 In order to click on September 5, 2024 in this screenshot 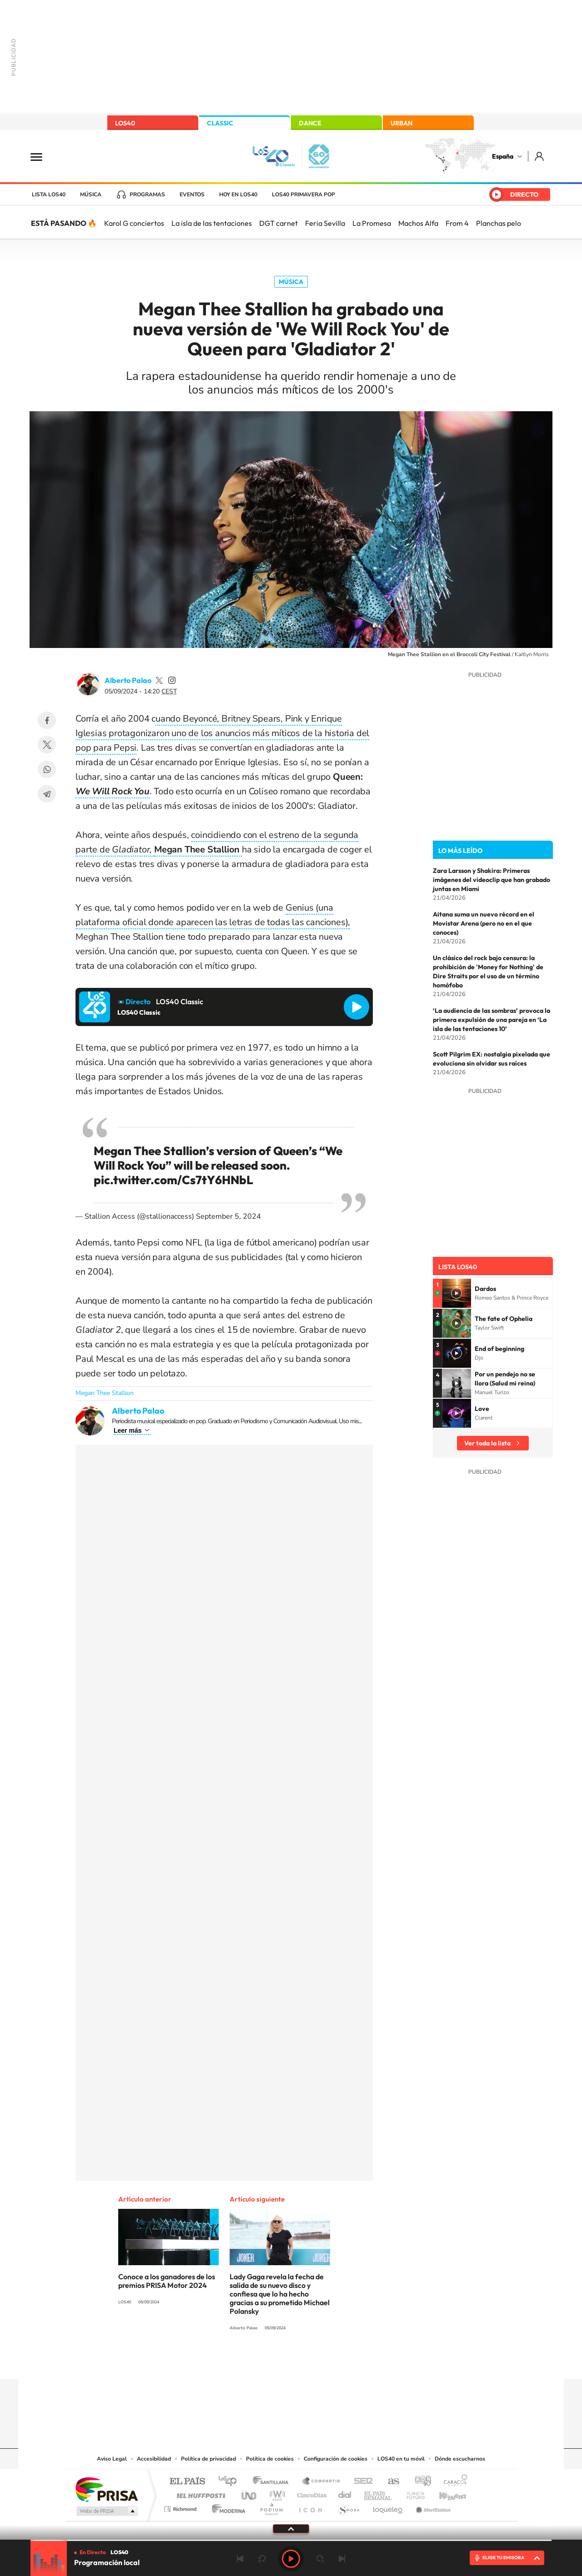, I will do `click(228, 1216)`.